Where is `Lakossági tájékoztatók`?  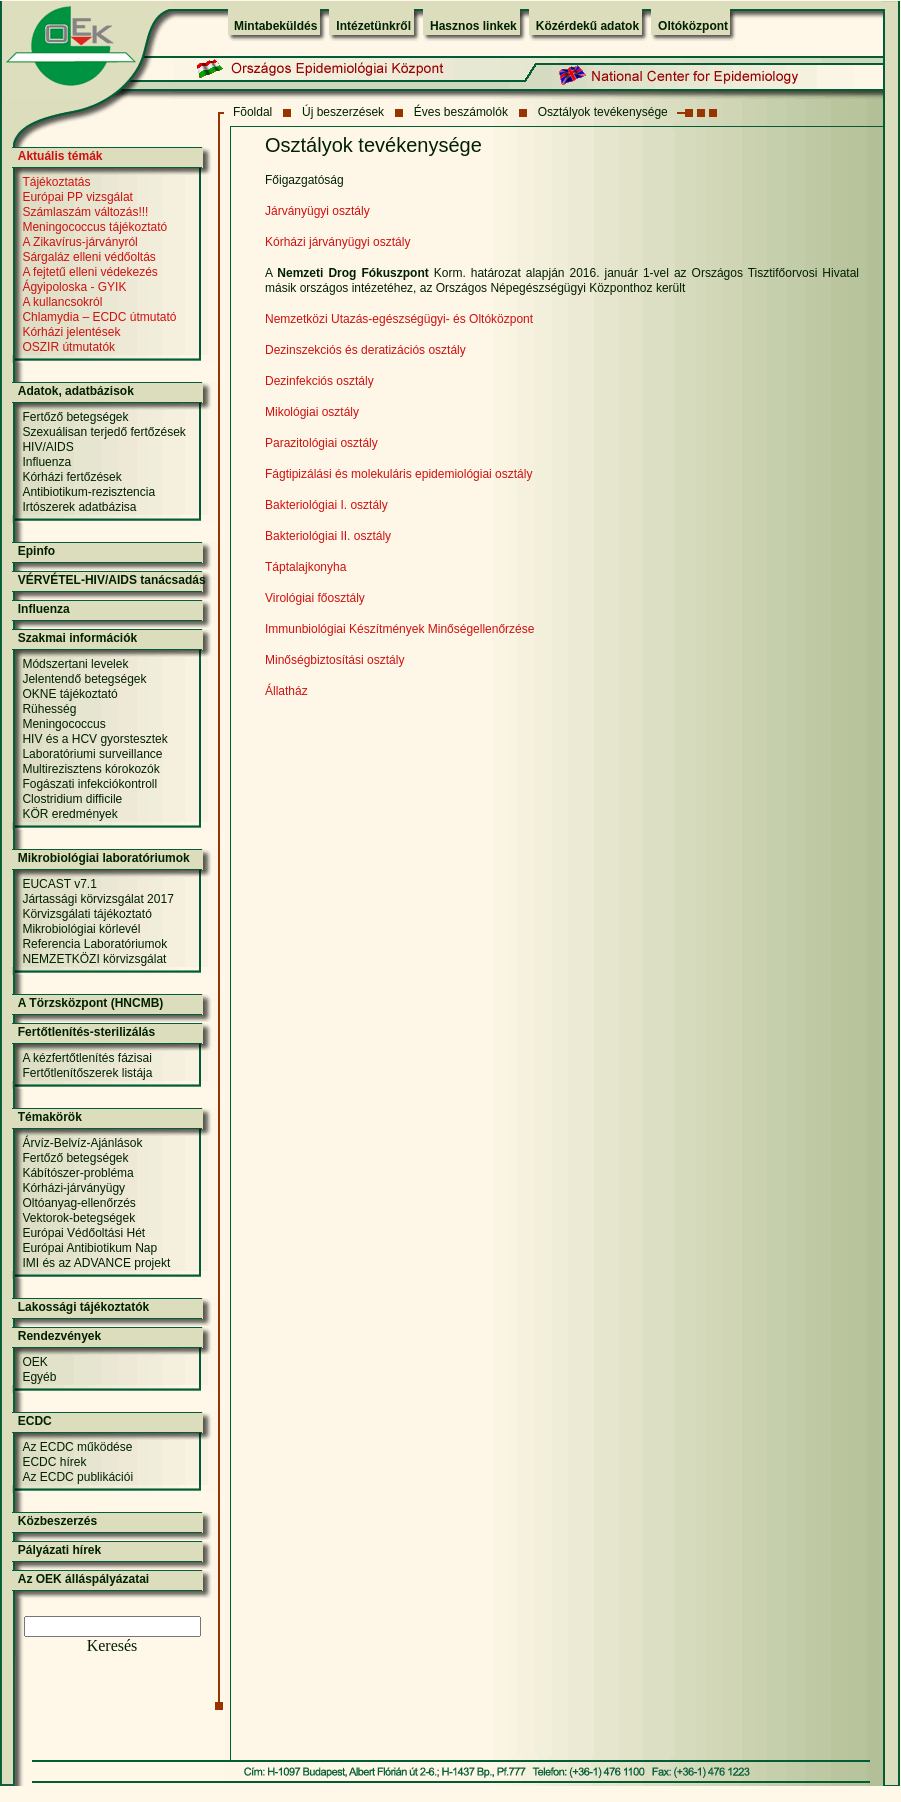 Lakossági tájékoztatók is located at coordinates (83, 1307).